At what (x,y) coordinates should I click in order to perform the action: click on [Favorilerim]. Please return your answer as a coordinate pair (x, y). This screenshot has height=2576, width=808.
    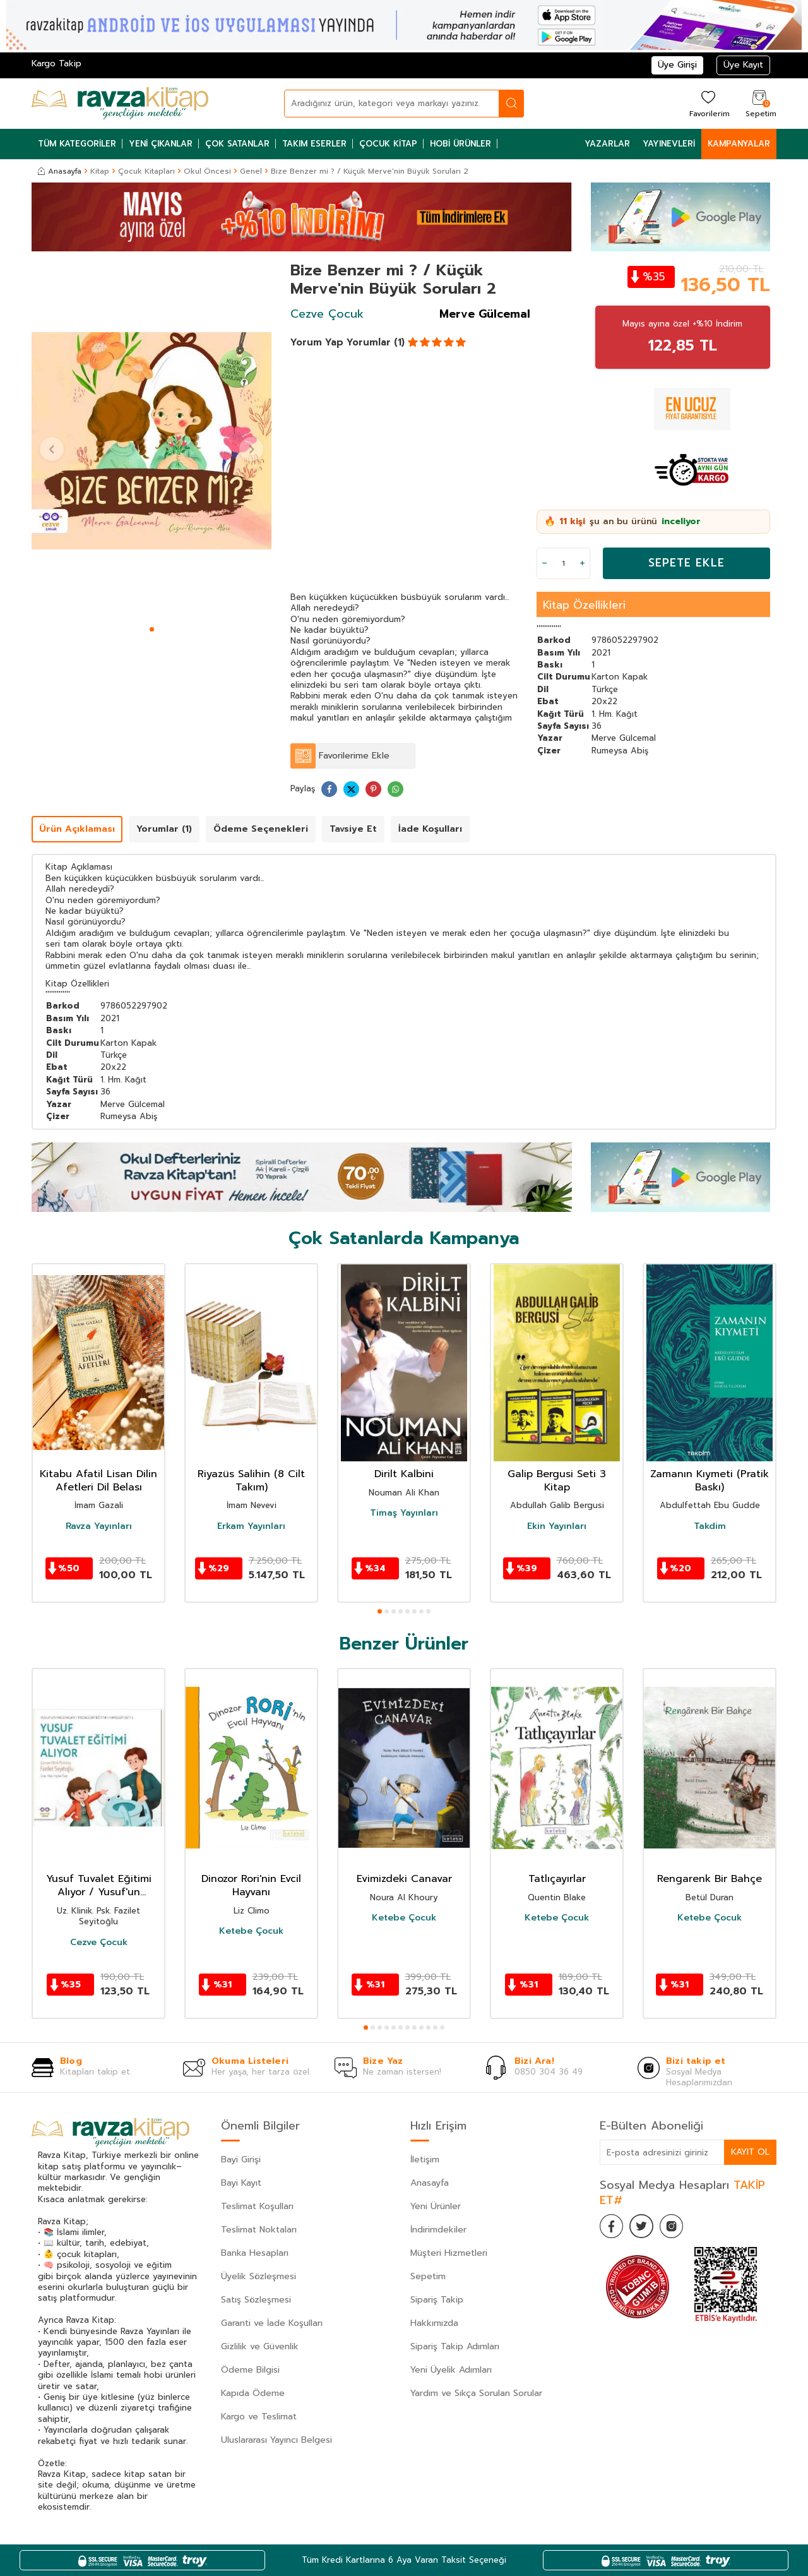
    Looking at the image, I should click on (708, 103).